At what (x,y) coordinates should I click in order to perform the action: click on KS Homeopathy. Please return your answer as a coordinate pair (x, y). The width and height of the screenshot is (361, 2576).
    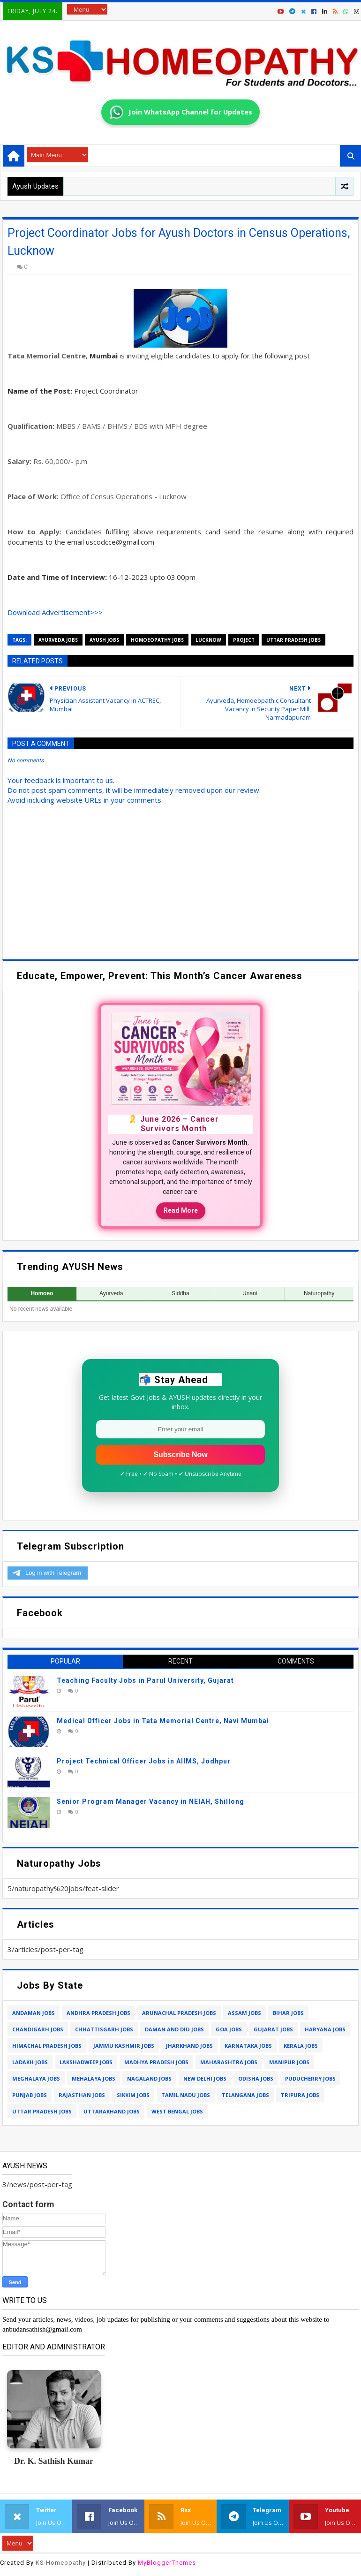
    Looking at the image, I should click on (61, 2562).